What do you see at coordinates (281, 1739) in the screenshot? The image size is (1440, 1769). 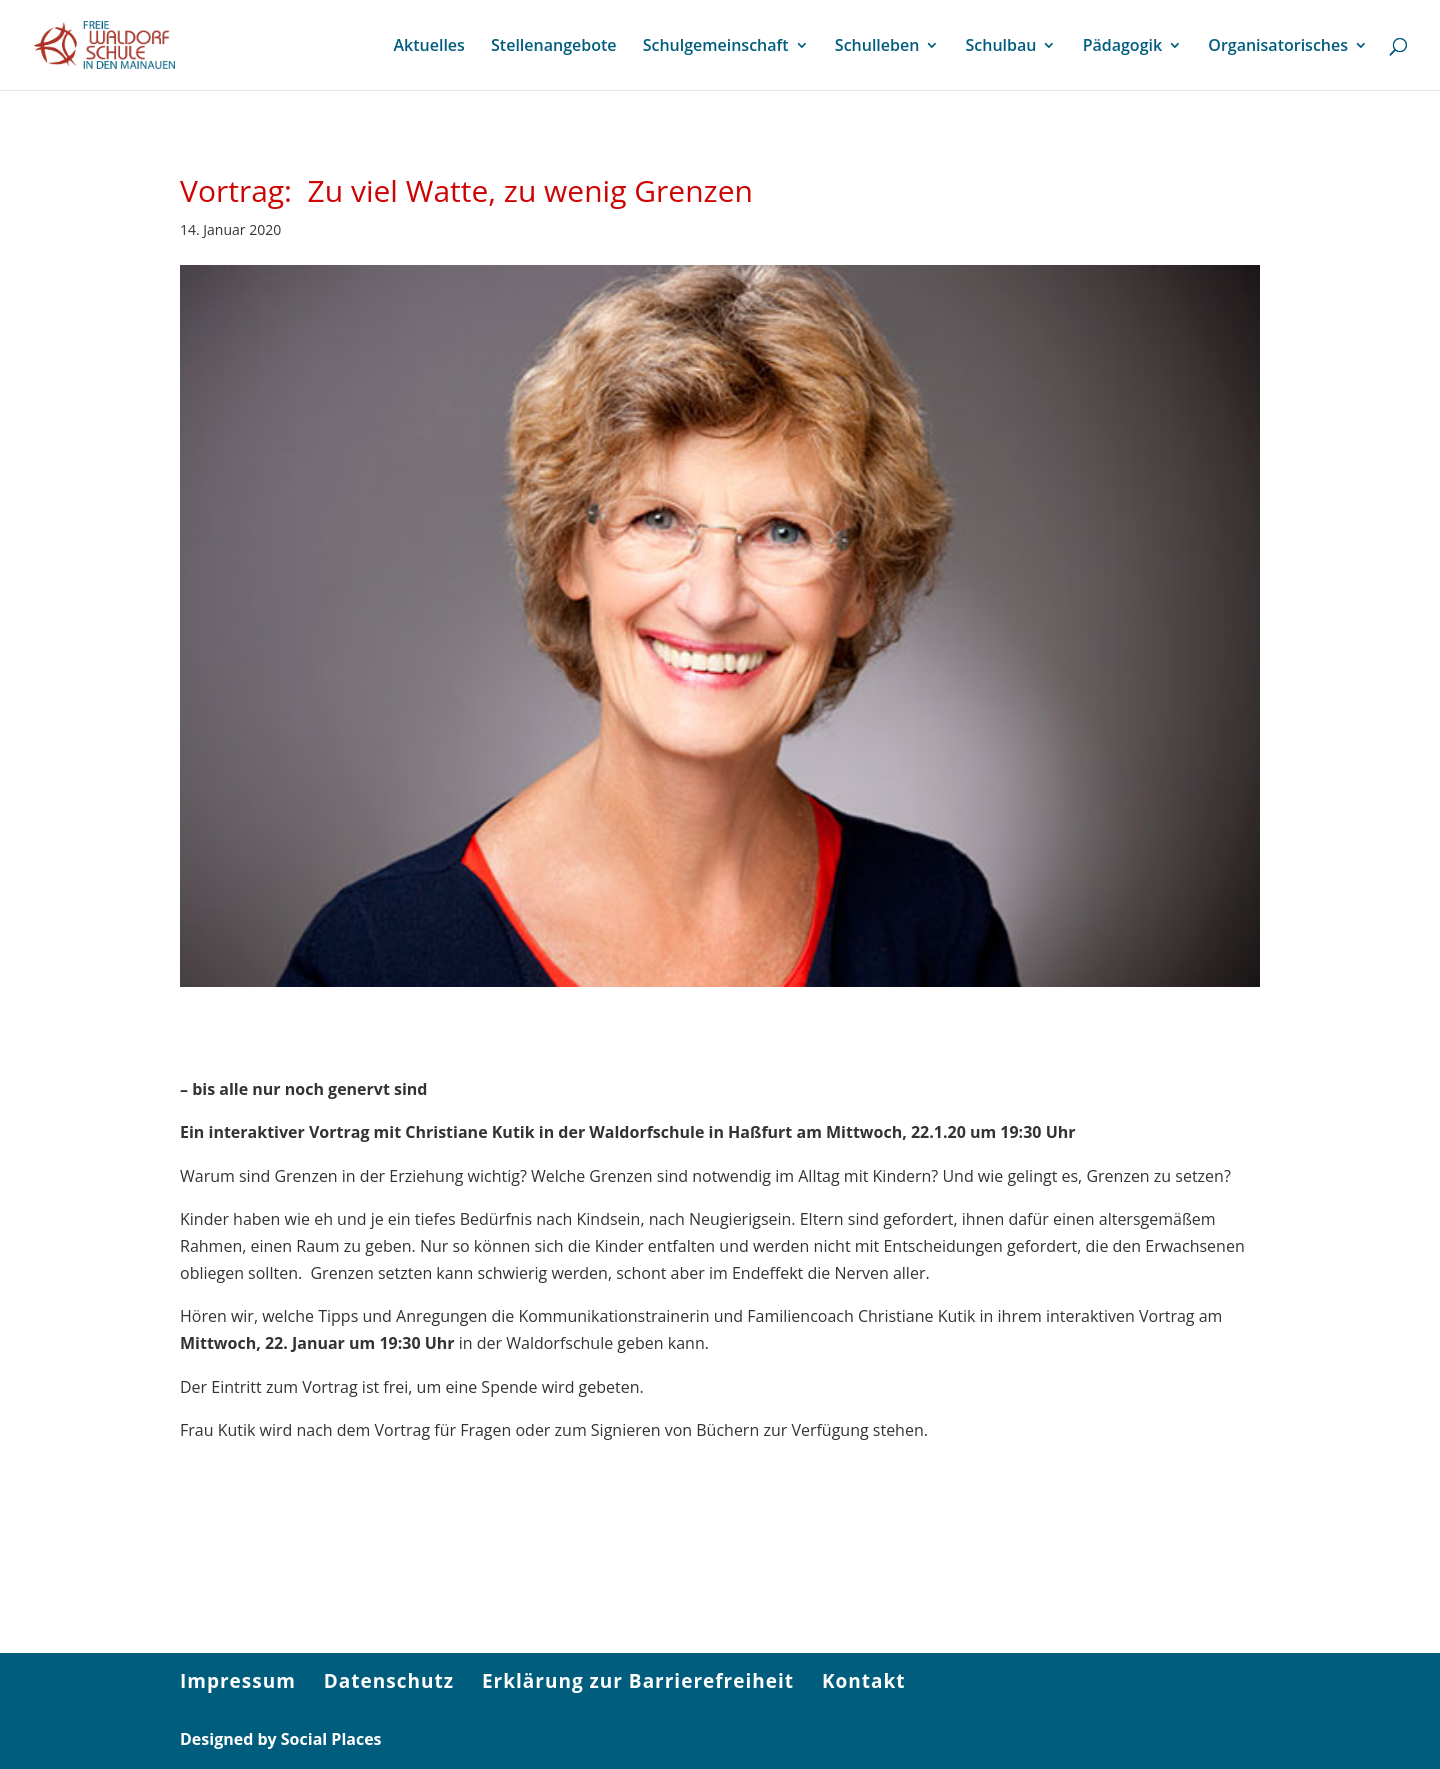 I see `Designed by Social Places` at bounding box center [281, 1739].